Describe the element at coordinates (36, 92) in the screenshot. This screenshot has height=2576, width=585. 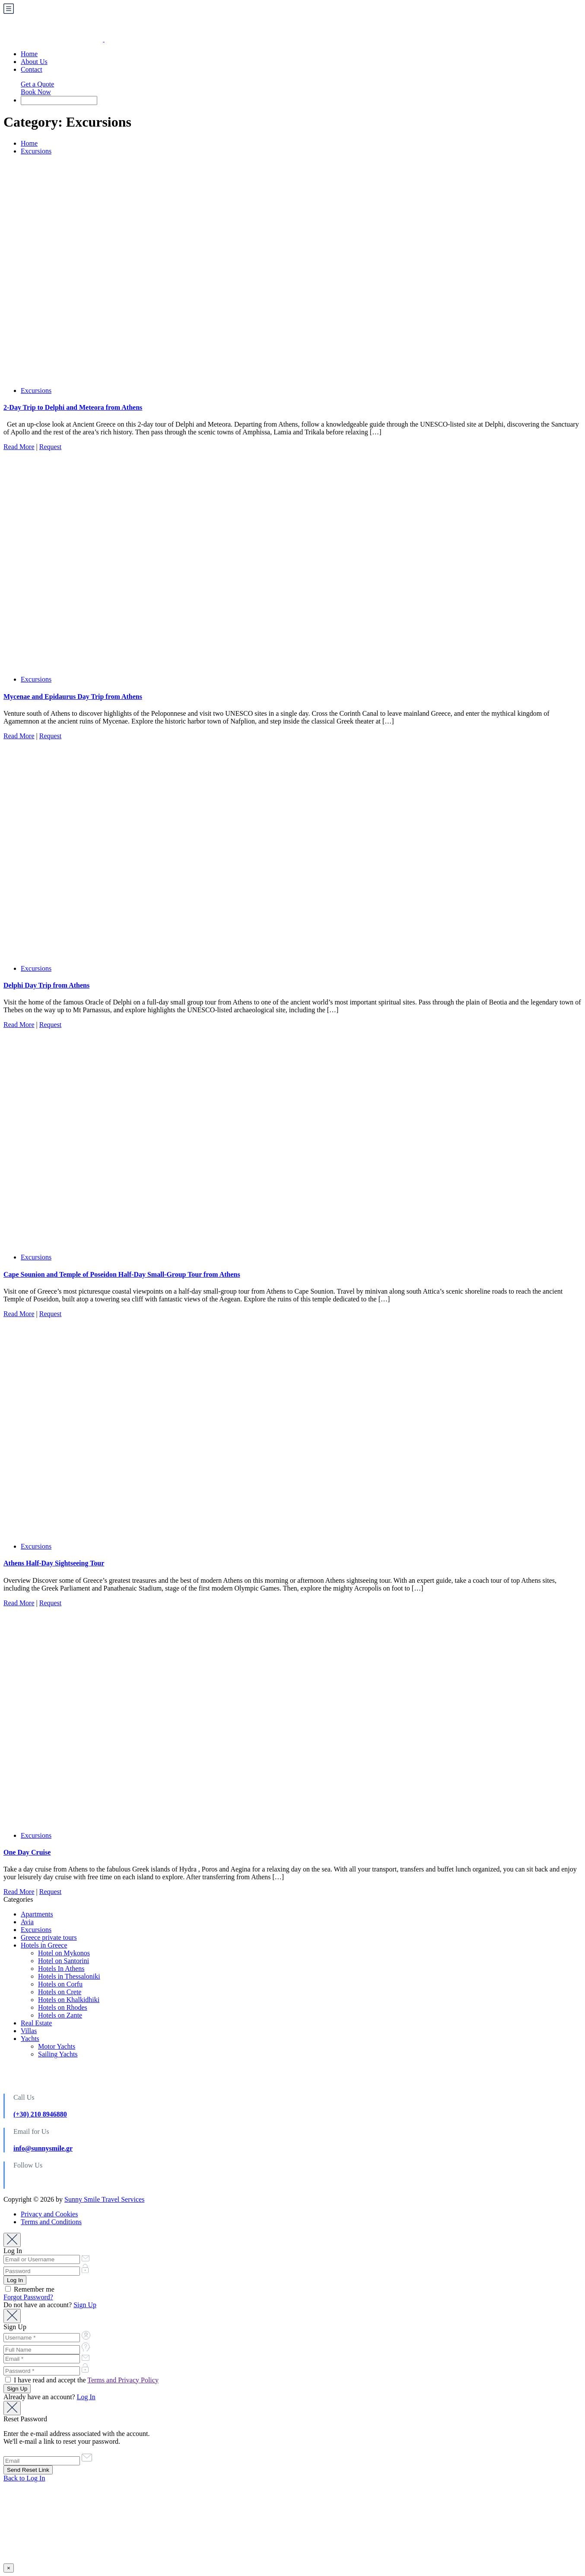
I see `Book Now` at that location.